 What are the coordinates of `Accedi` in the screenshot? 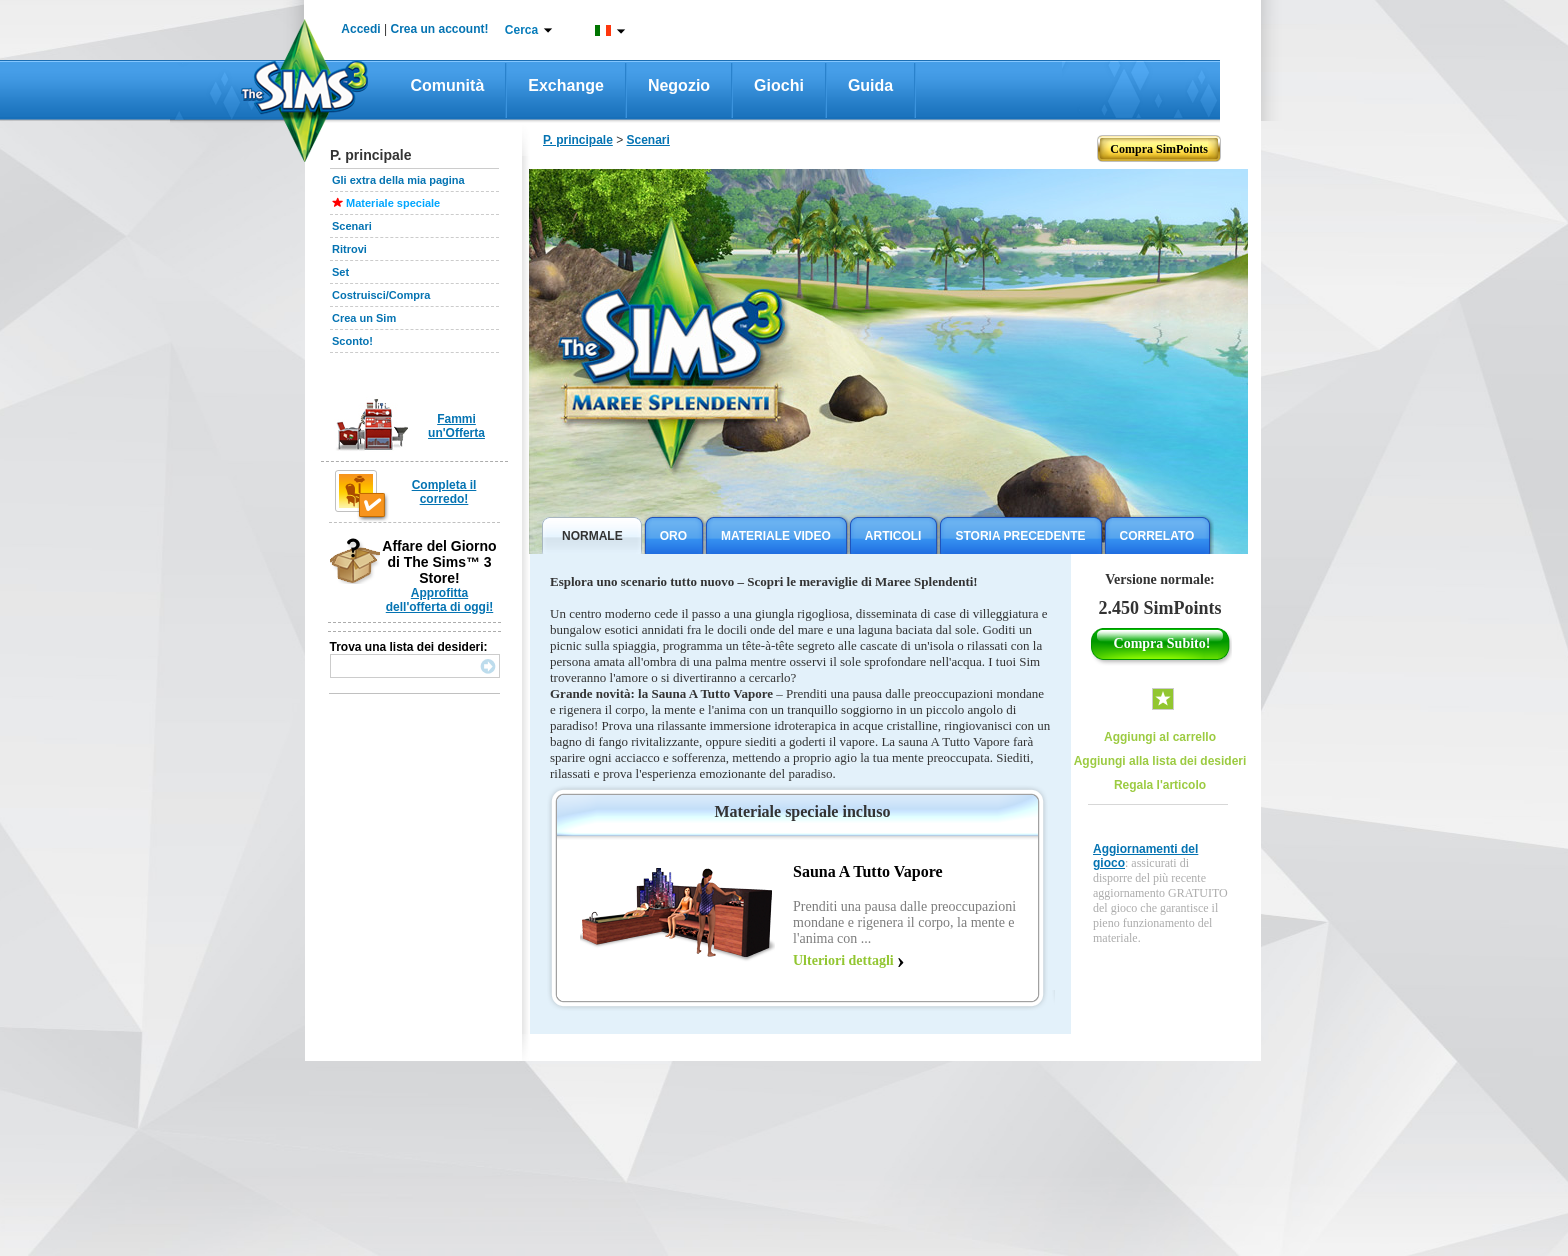 It's located at (360, 29).